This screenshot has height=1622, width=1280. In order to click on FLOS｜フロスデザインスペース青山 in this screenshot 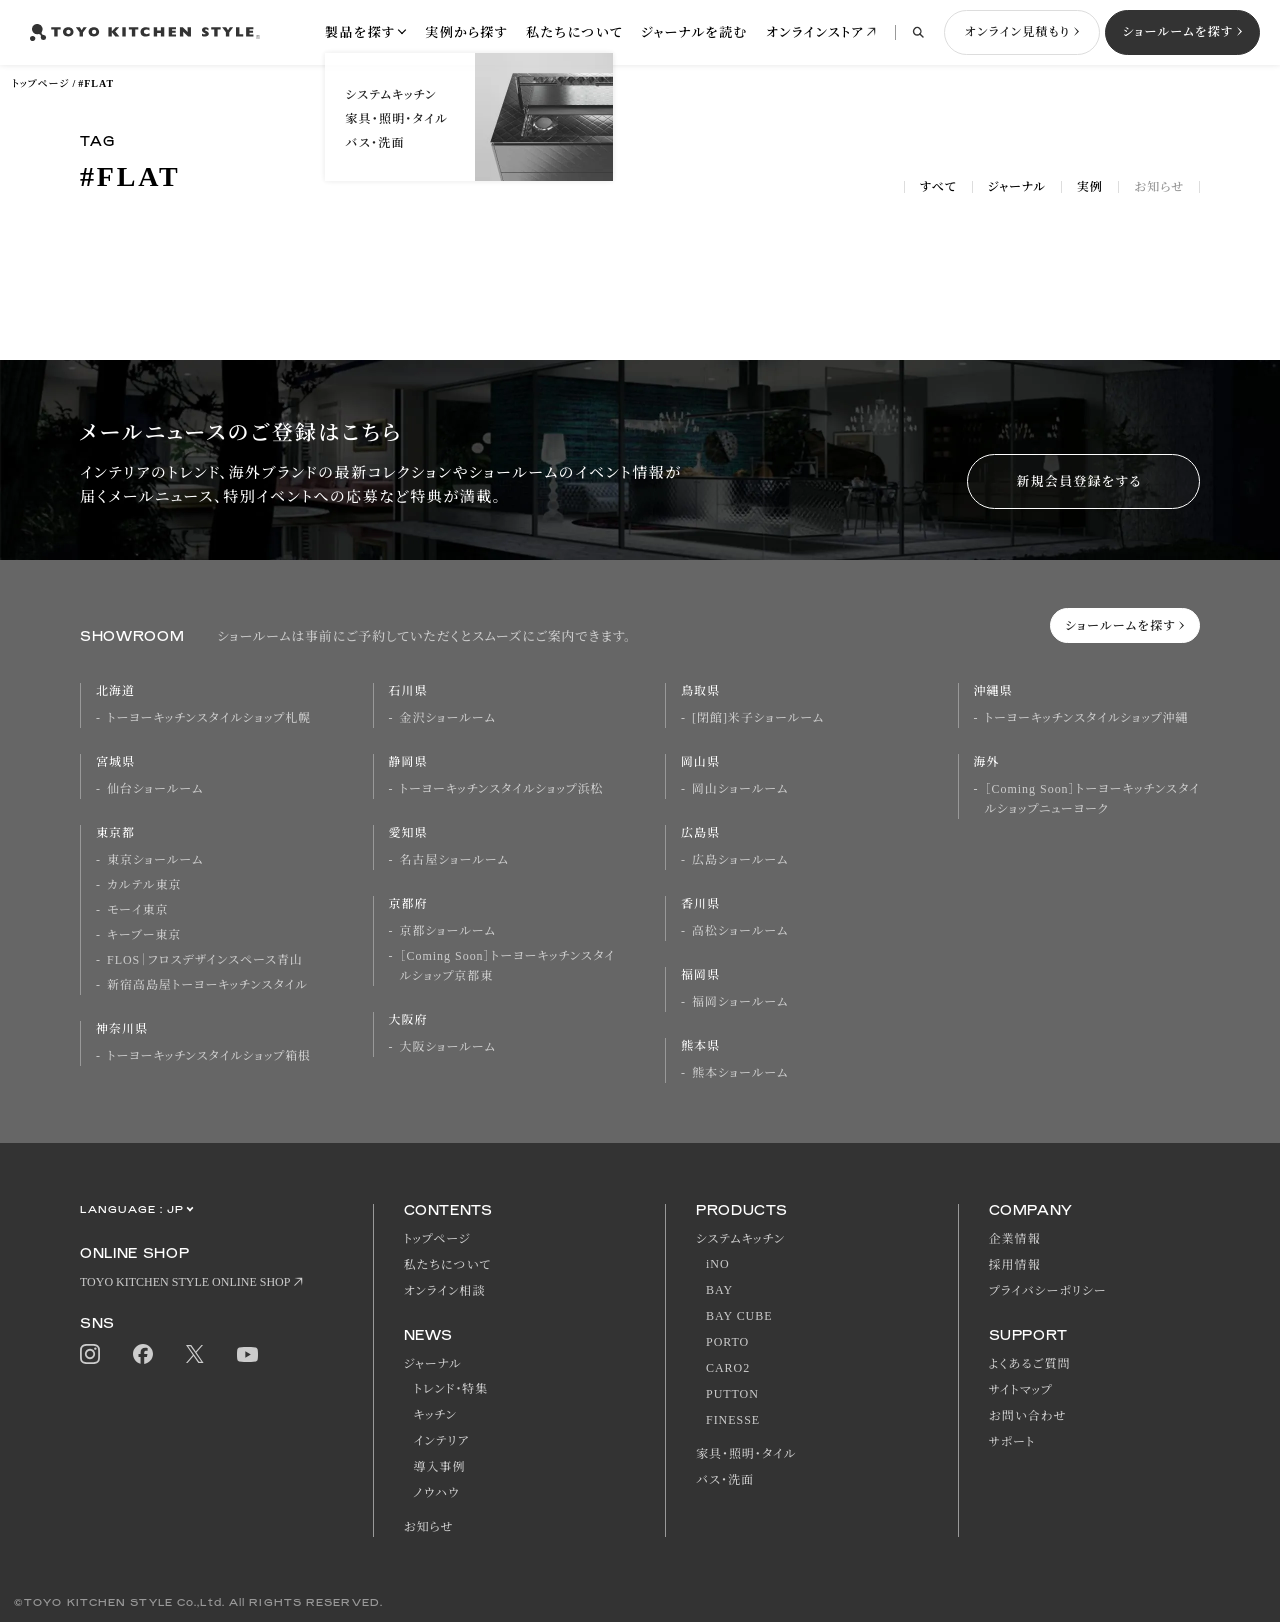, I will do `click(205, 960)`.